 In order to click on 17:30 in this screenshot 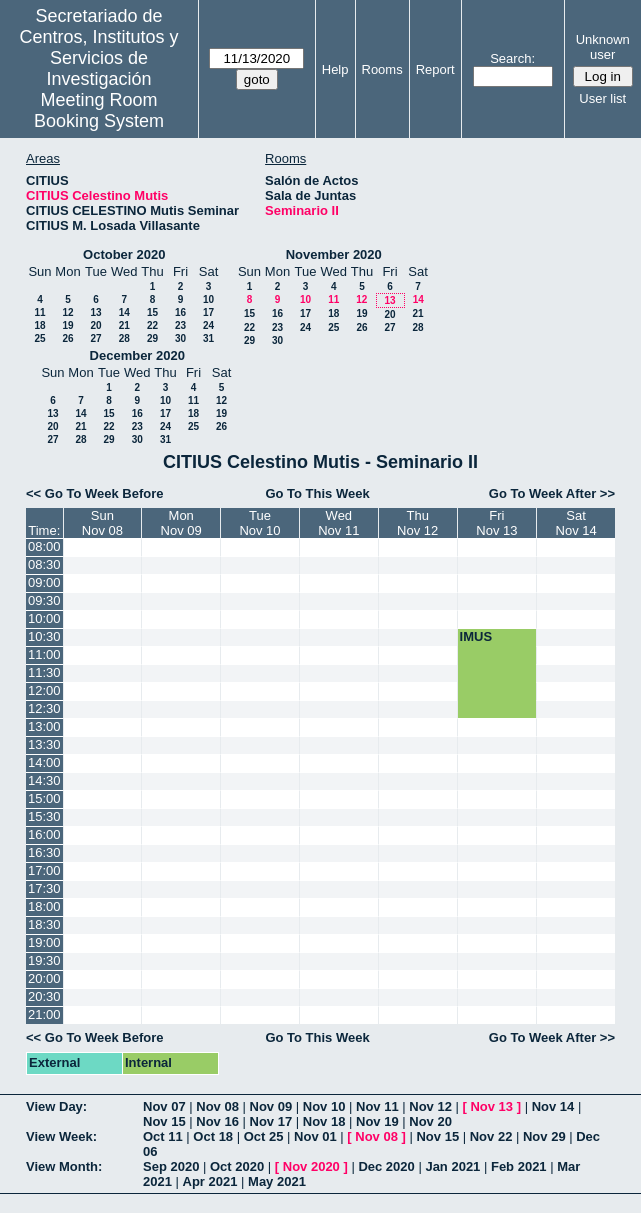, I will do `click(44, 888)`.